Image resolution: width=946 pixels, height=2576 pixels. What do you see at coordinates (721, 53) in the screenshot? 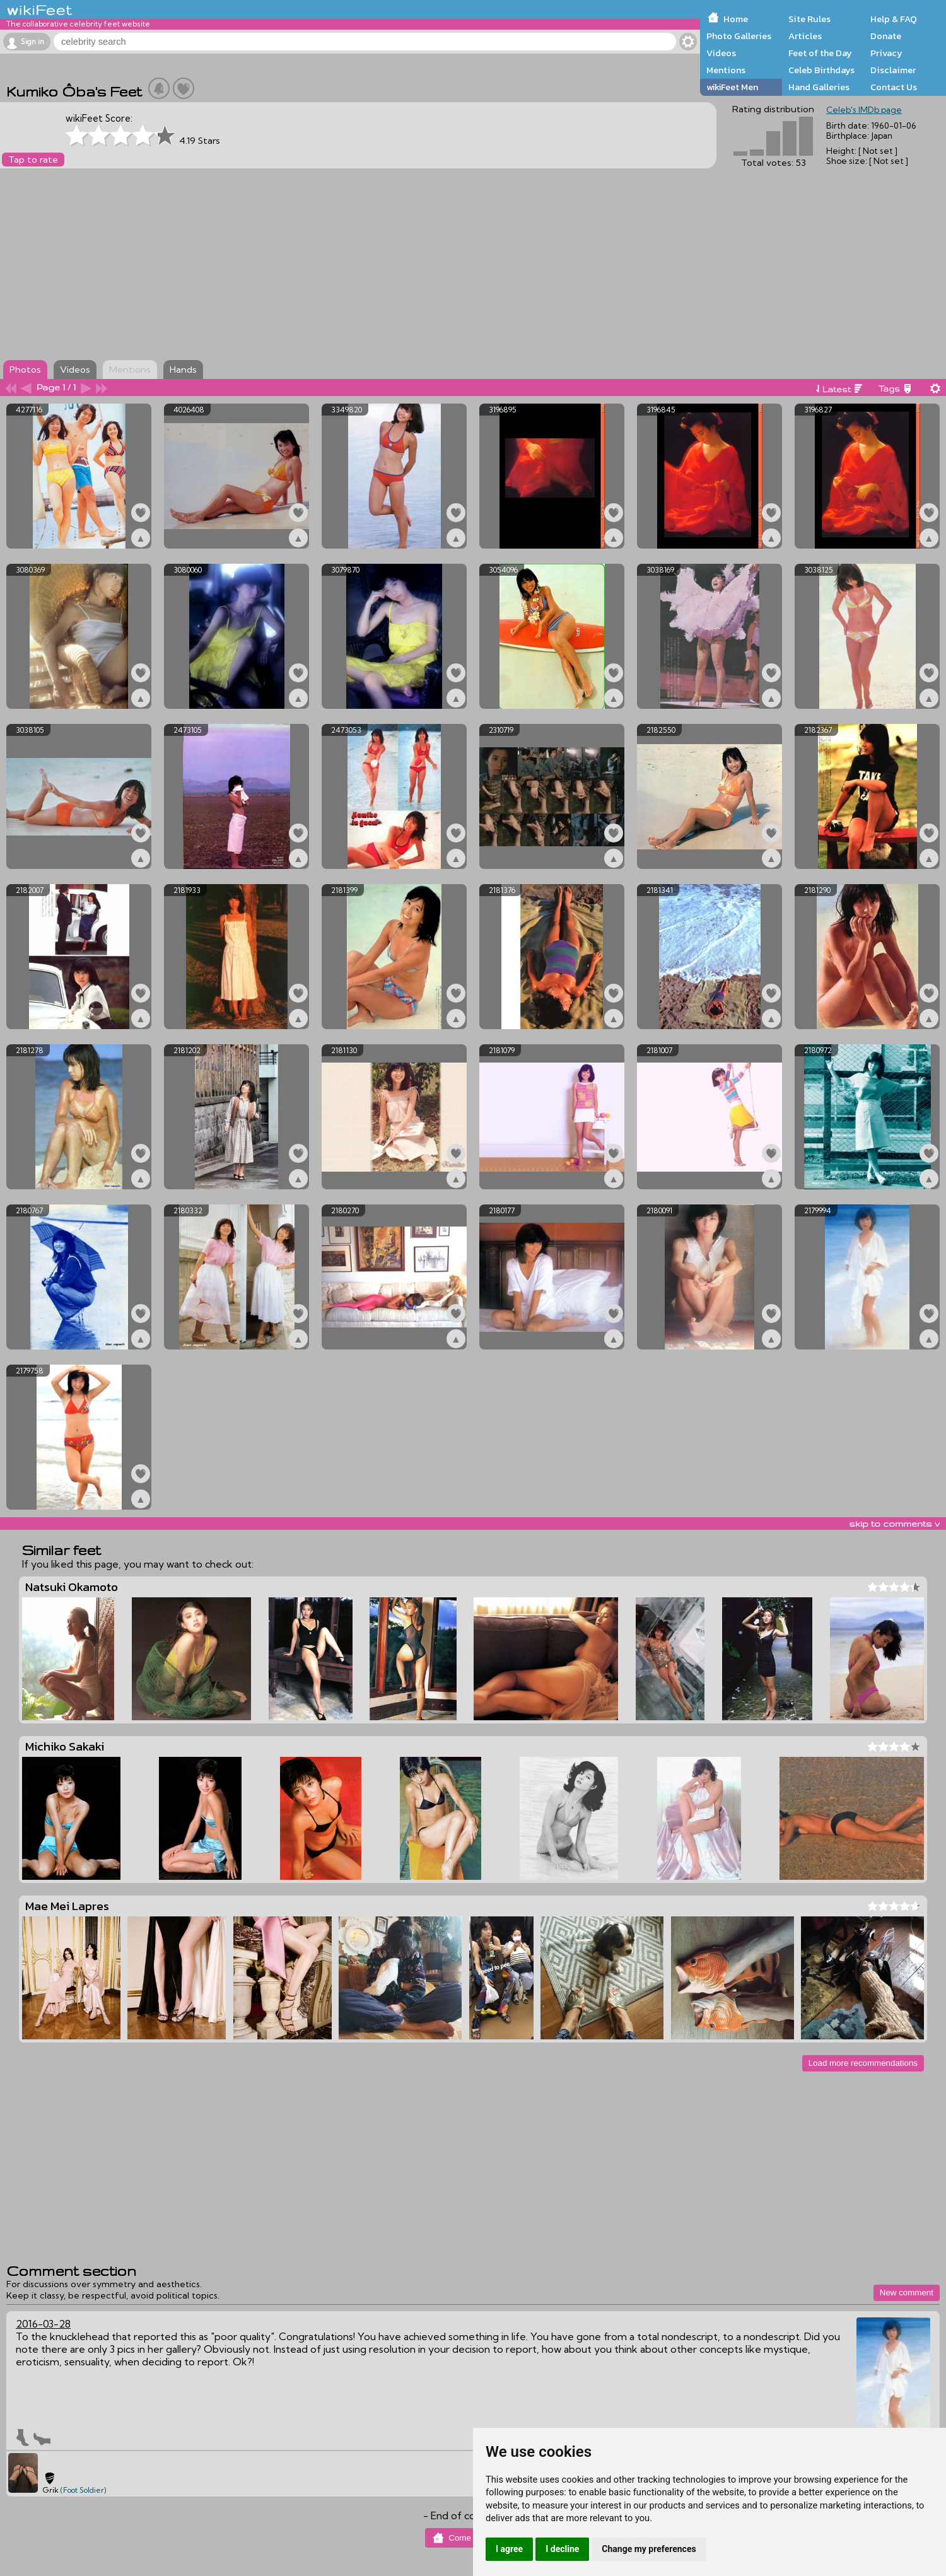
I see `Videos` at bounding box center [721, 53].